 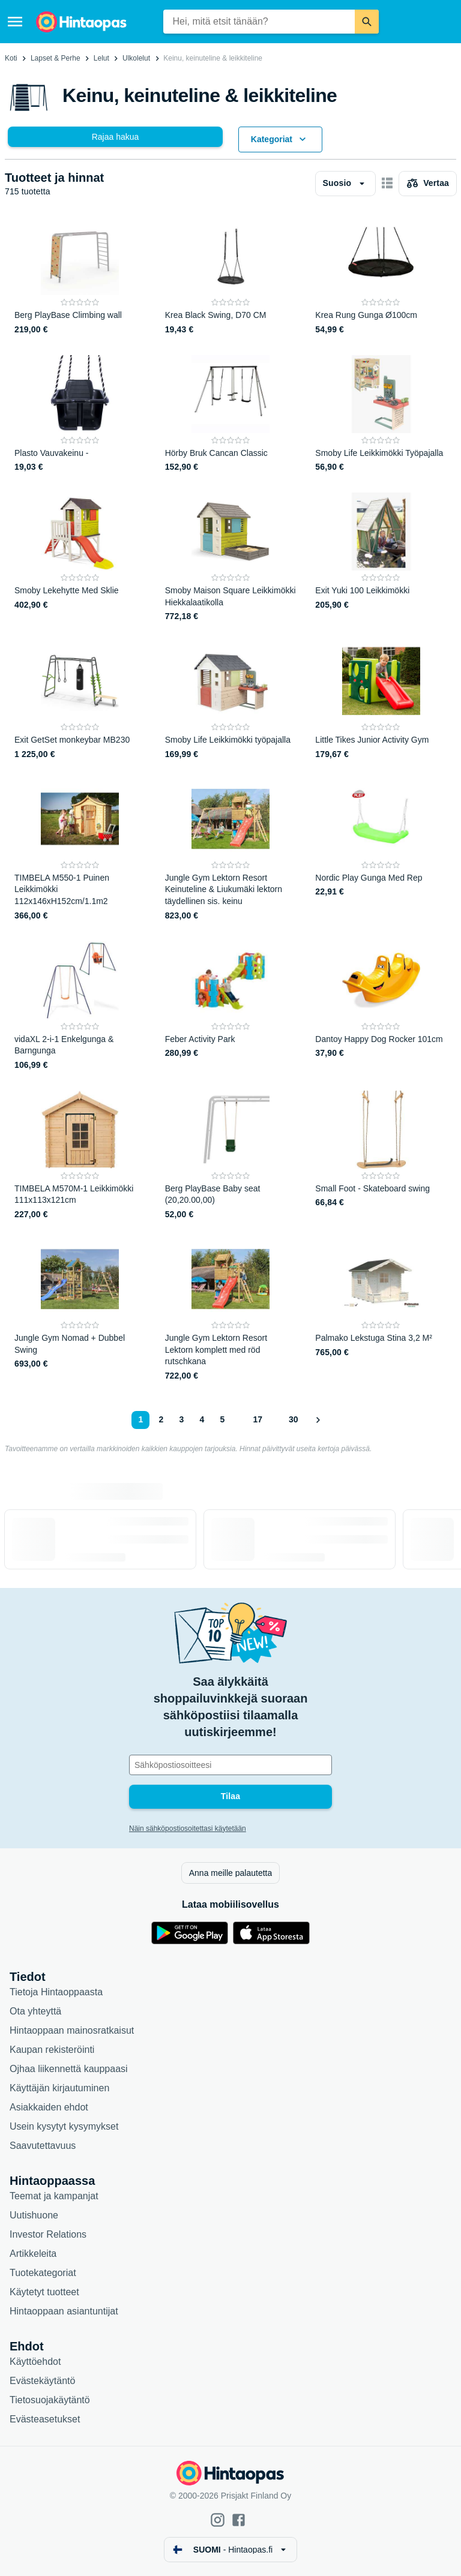 I want to click on [Palmako Lekstuga Stina 3,2 M²], so click(x=381, y=1311).